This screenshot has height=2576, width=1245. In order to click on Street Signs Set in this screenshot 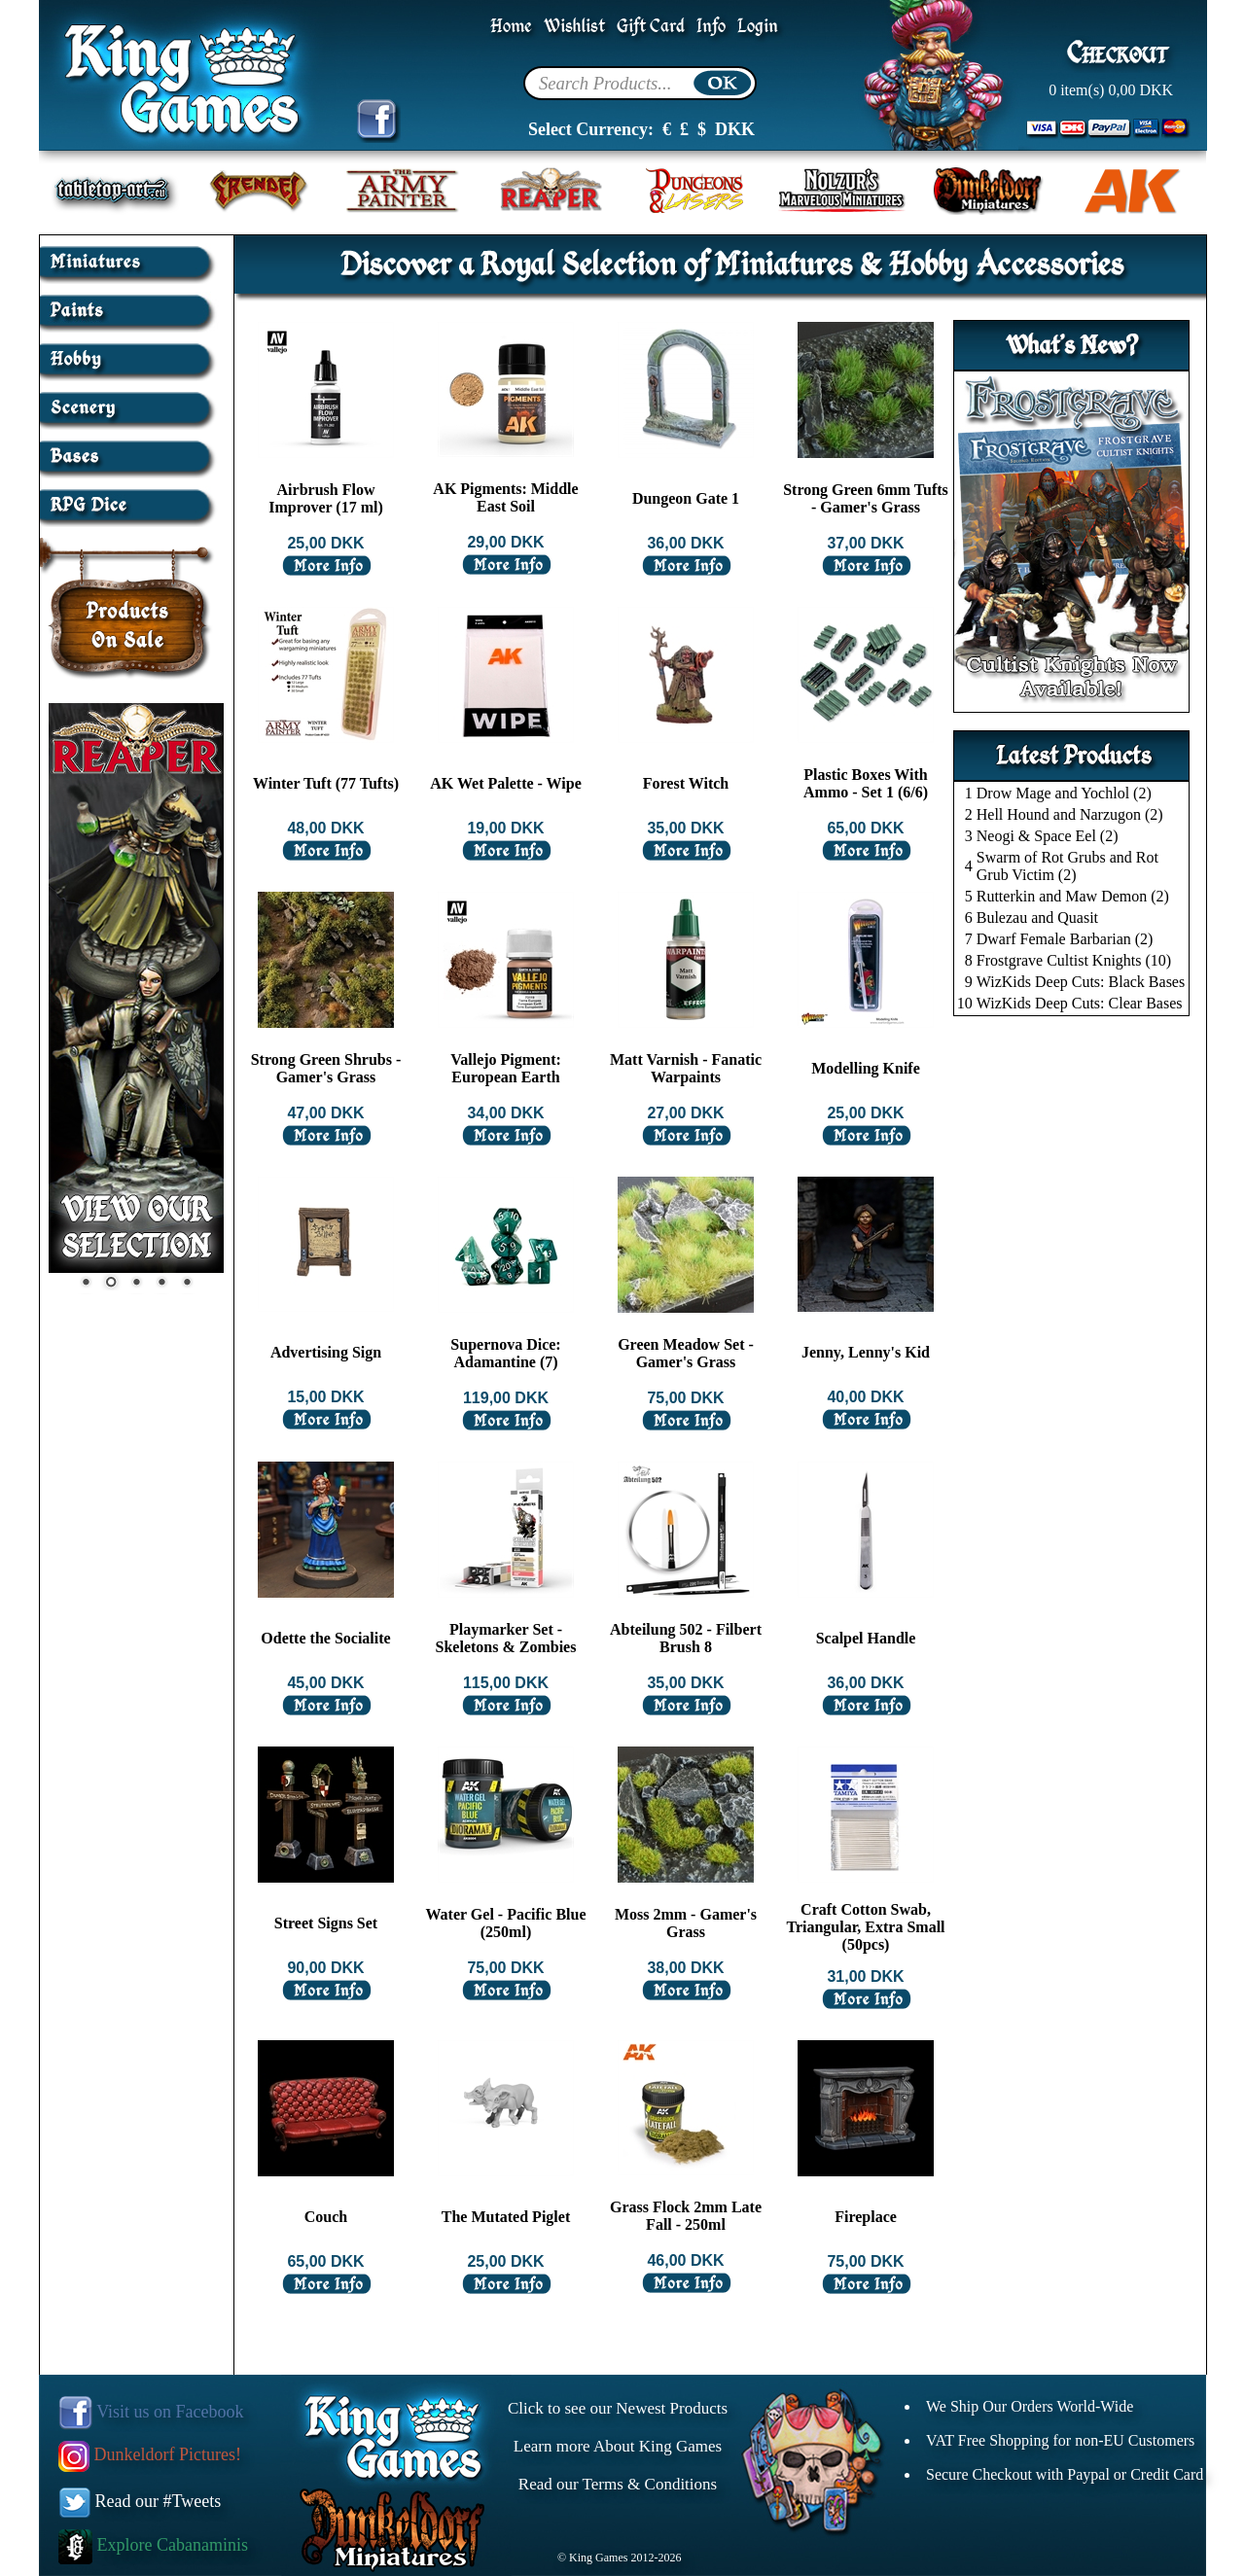, I will do `click(325, 1923)`.